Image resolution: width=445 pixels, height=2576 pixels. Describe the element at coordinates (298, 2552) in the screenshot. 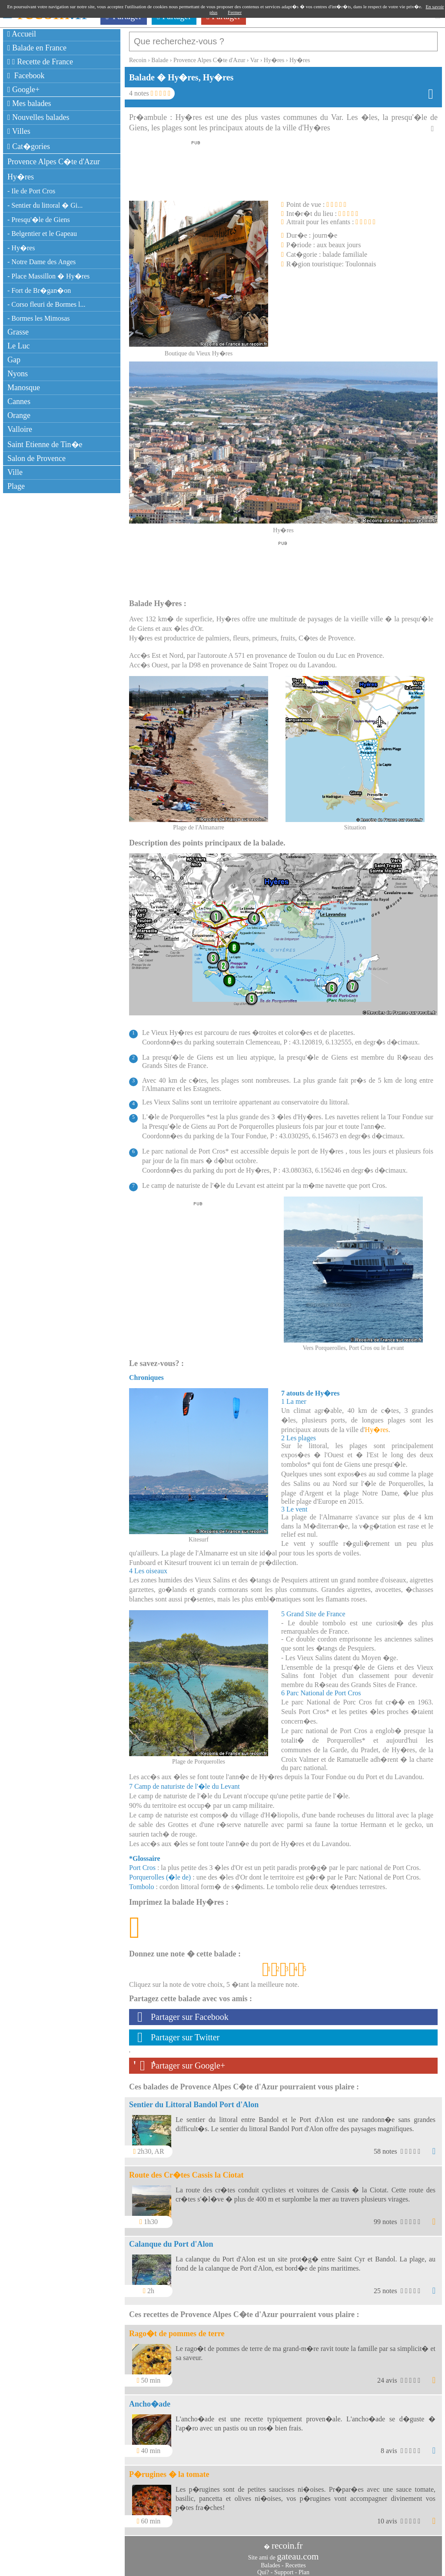

I see `gateau.com` at that location.